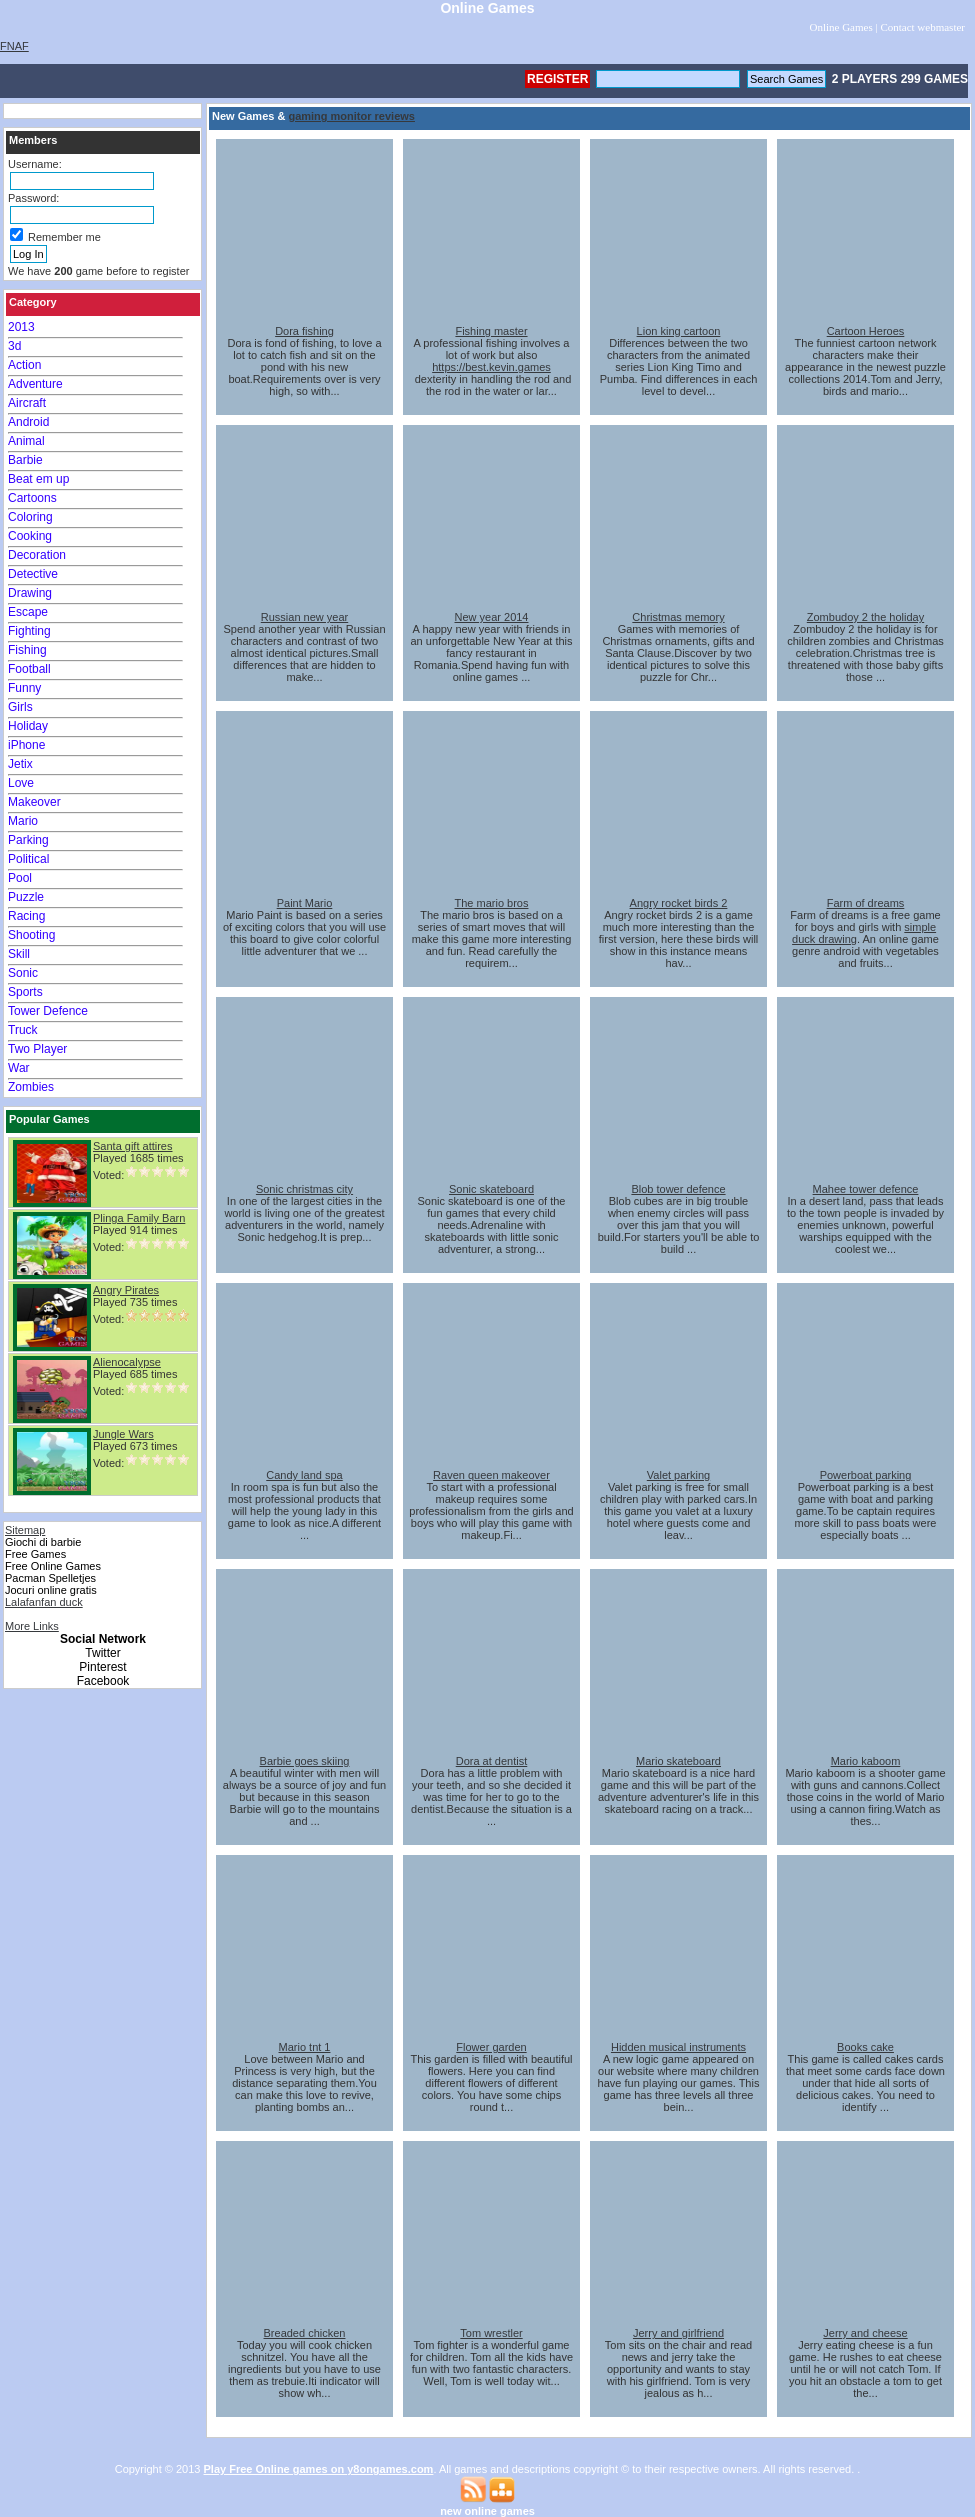 Image resolution: width=975 pixels, height=2517 pixels. Describe the element at coordinates (32, 1626) in the screenshot. I see `More Links` at that location.